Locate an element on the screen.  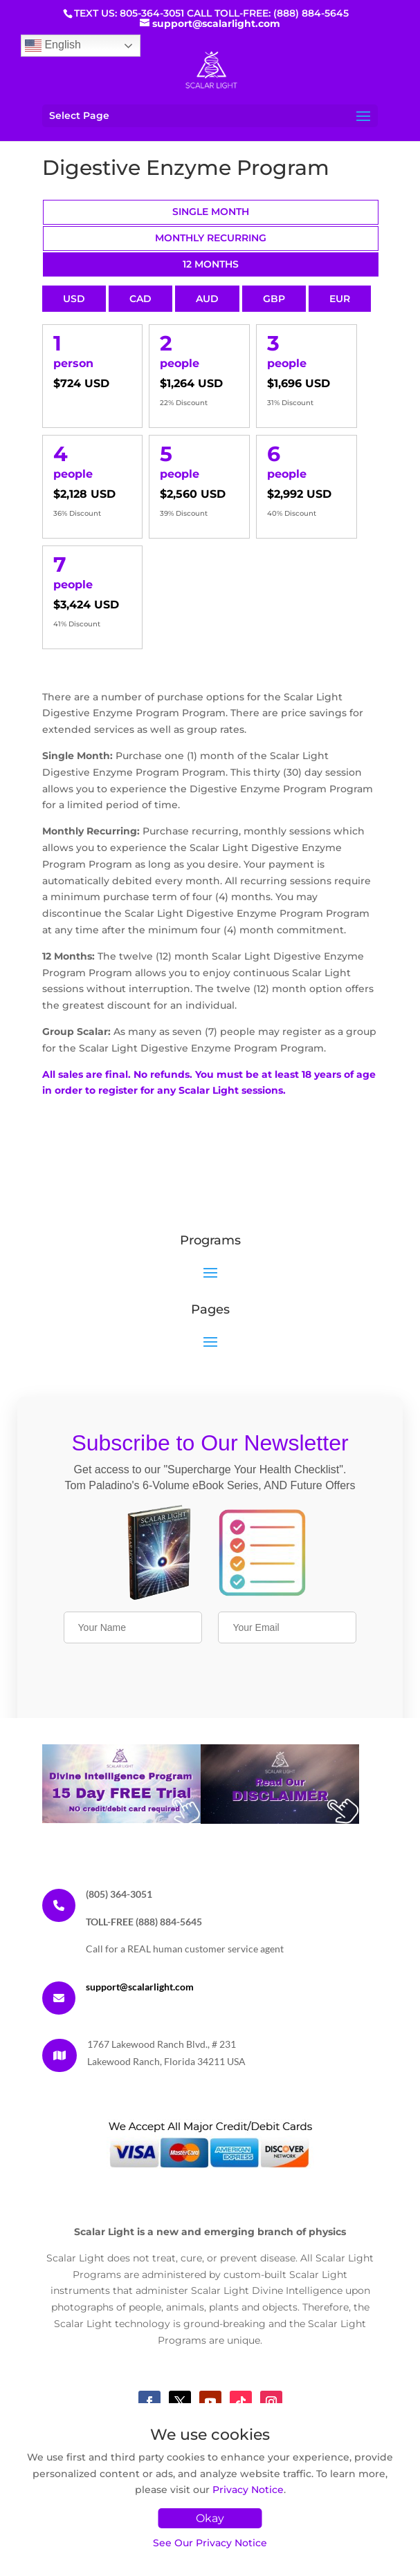
Single Month is located at coordinates (210, 211).